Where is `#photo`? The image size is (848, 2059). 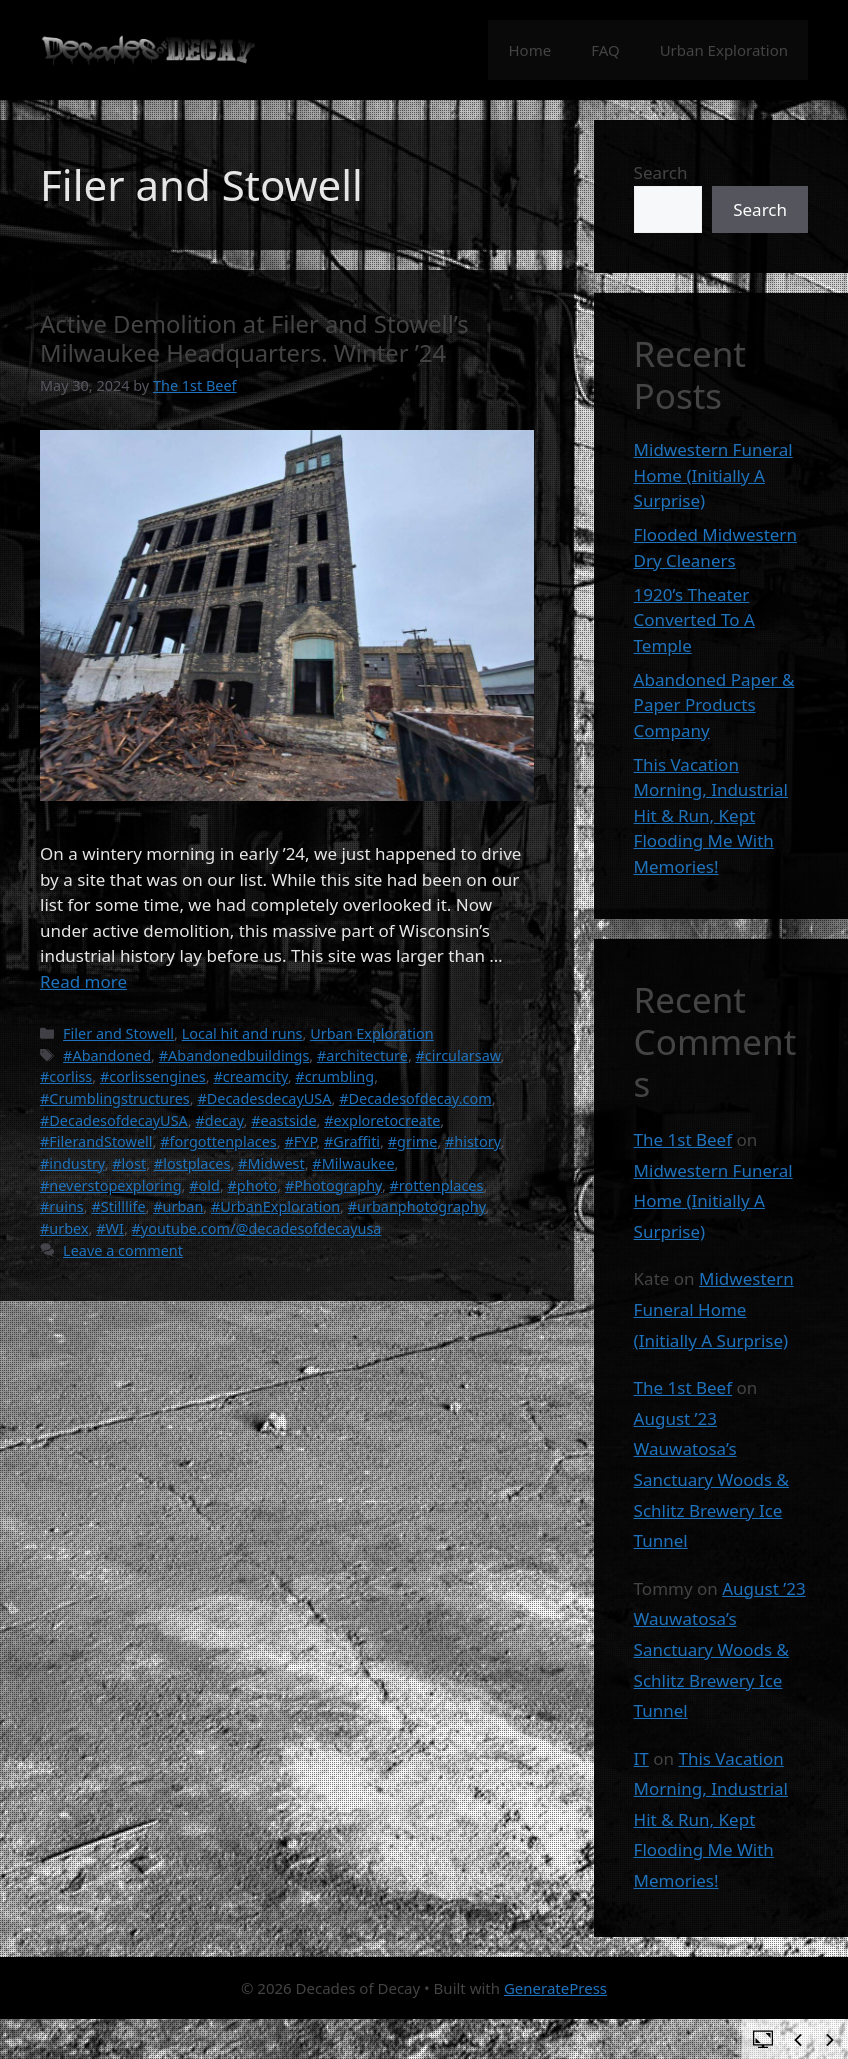
#photo is located at coordinates (253, 1185).